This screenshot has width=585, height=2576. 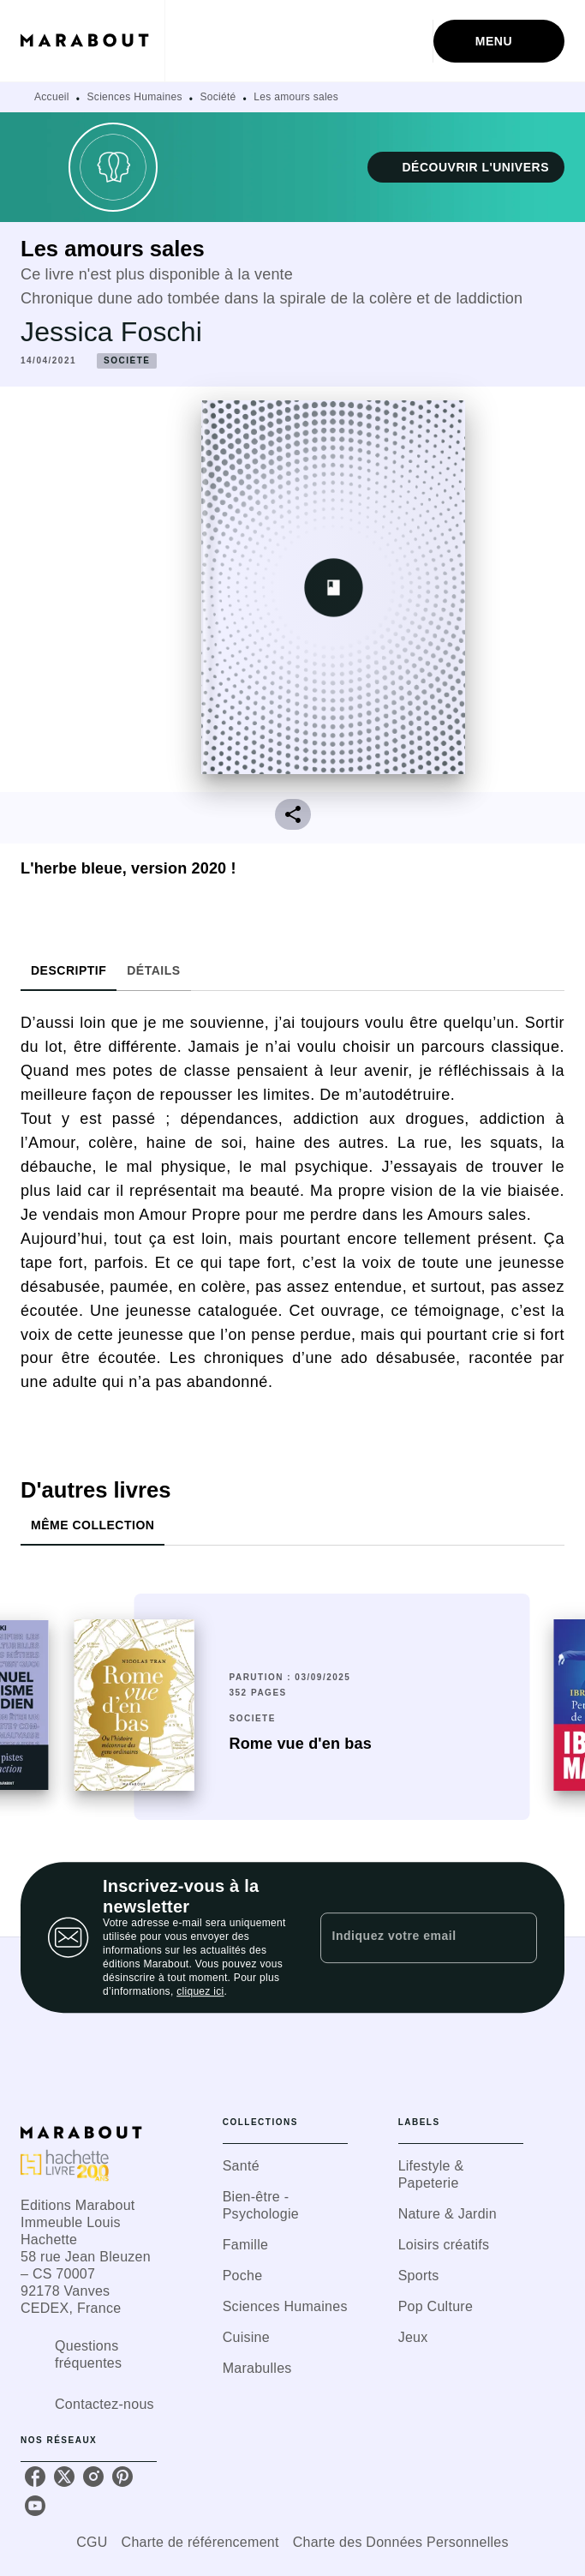 I want to click on [button], so click(x=465, y=167).